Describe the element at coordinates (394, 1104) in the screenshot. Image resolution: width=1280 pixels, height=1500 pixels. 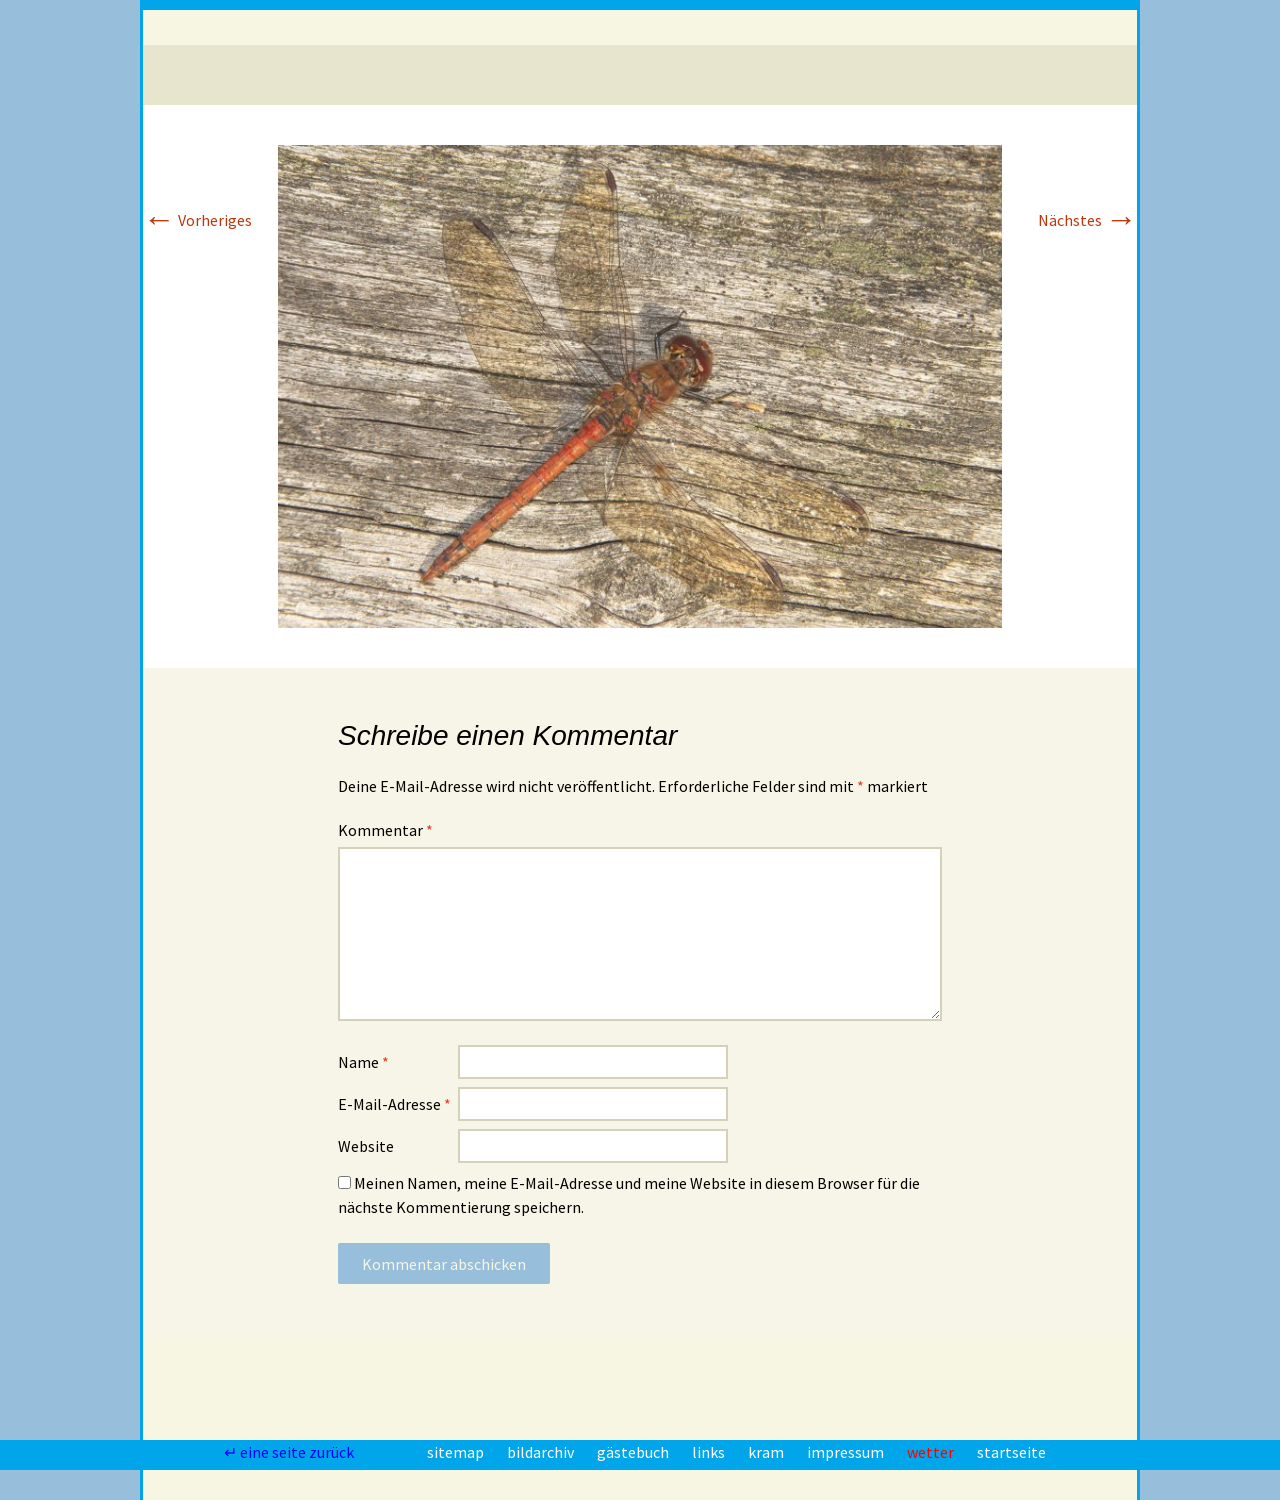
I see `E-Mail-Adresse` at that location.